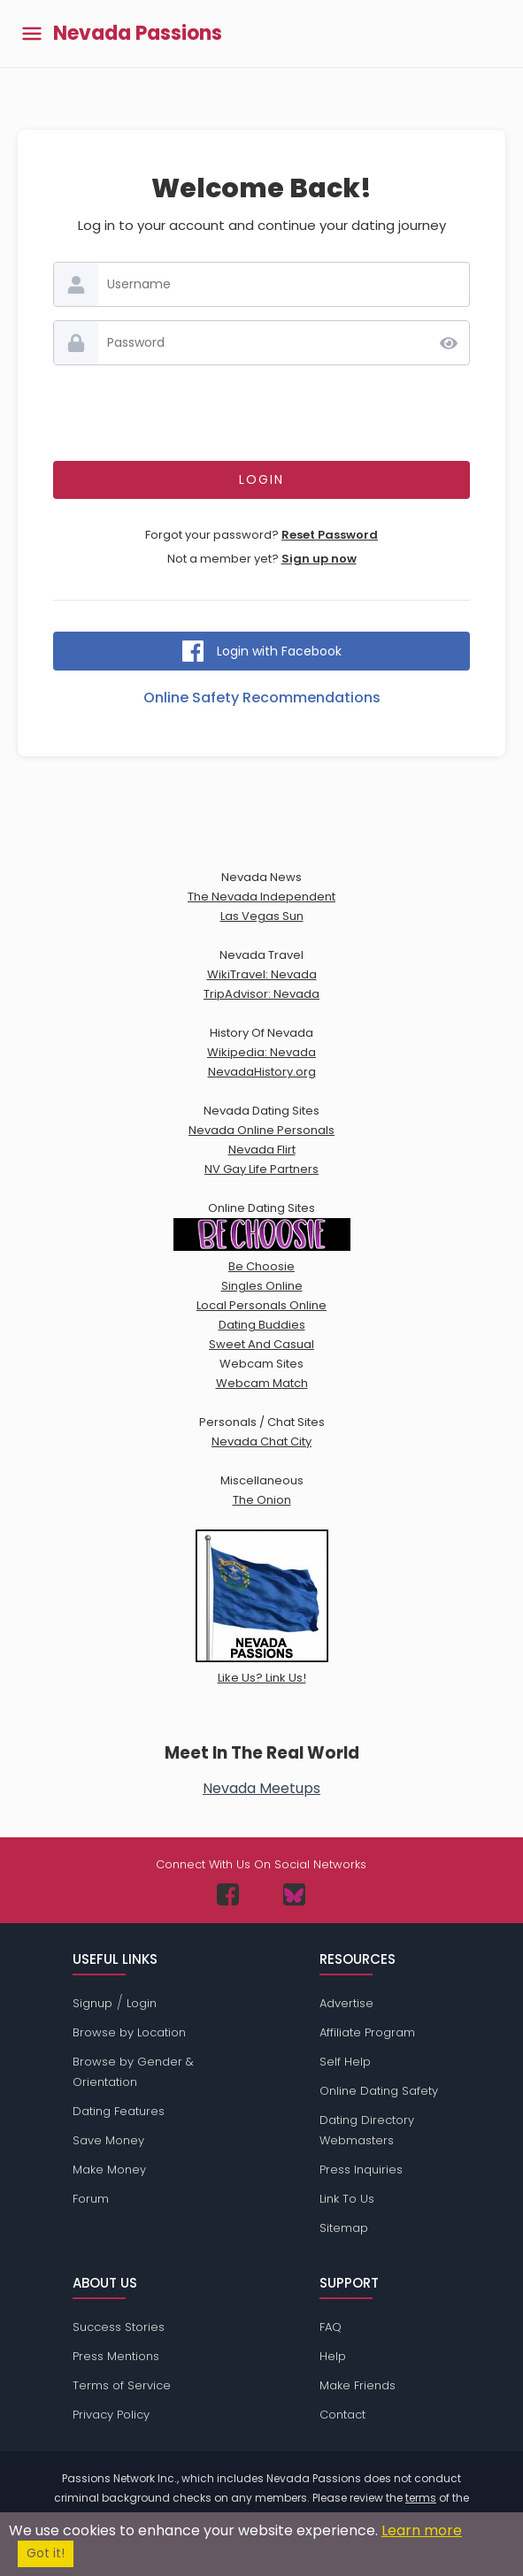 This screenshot has width=523, height=2576. What do you see at coordinates (367, 2032) in the screenshot?
I see `Affiliate Program` at bounding box center [367, 2032].